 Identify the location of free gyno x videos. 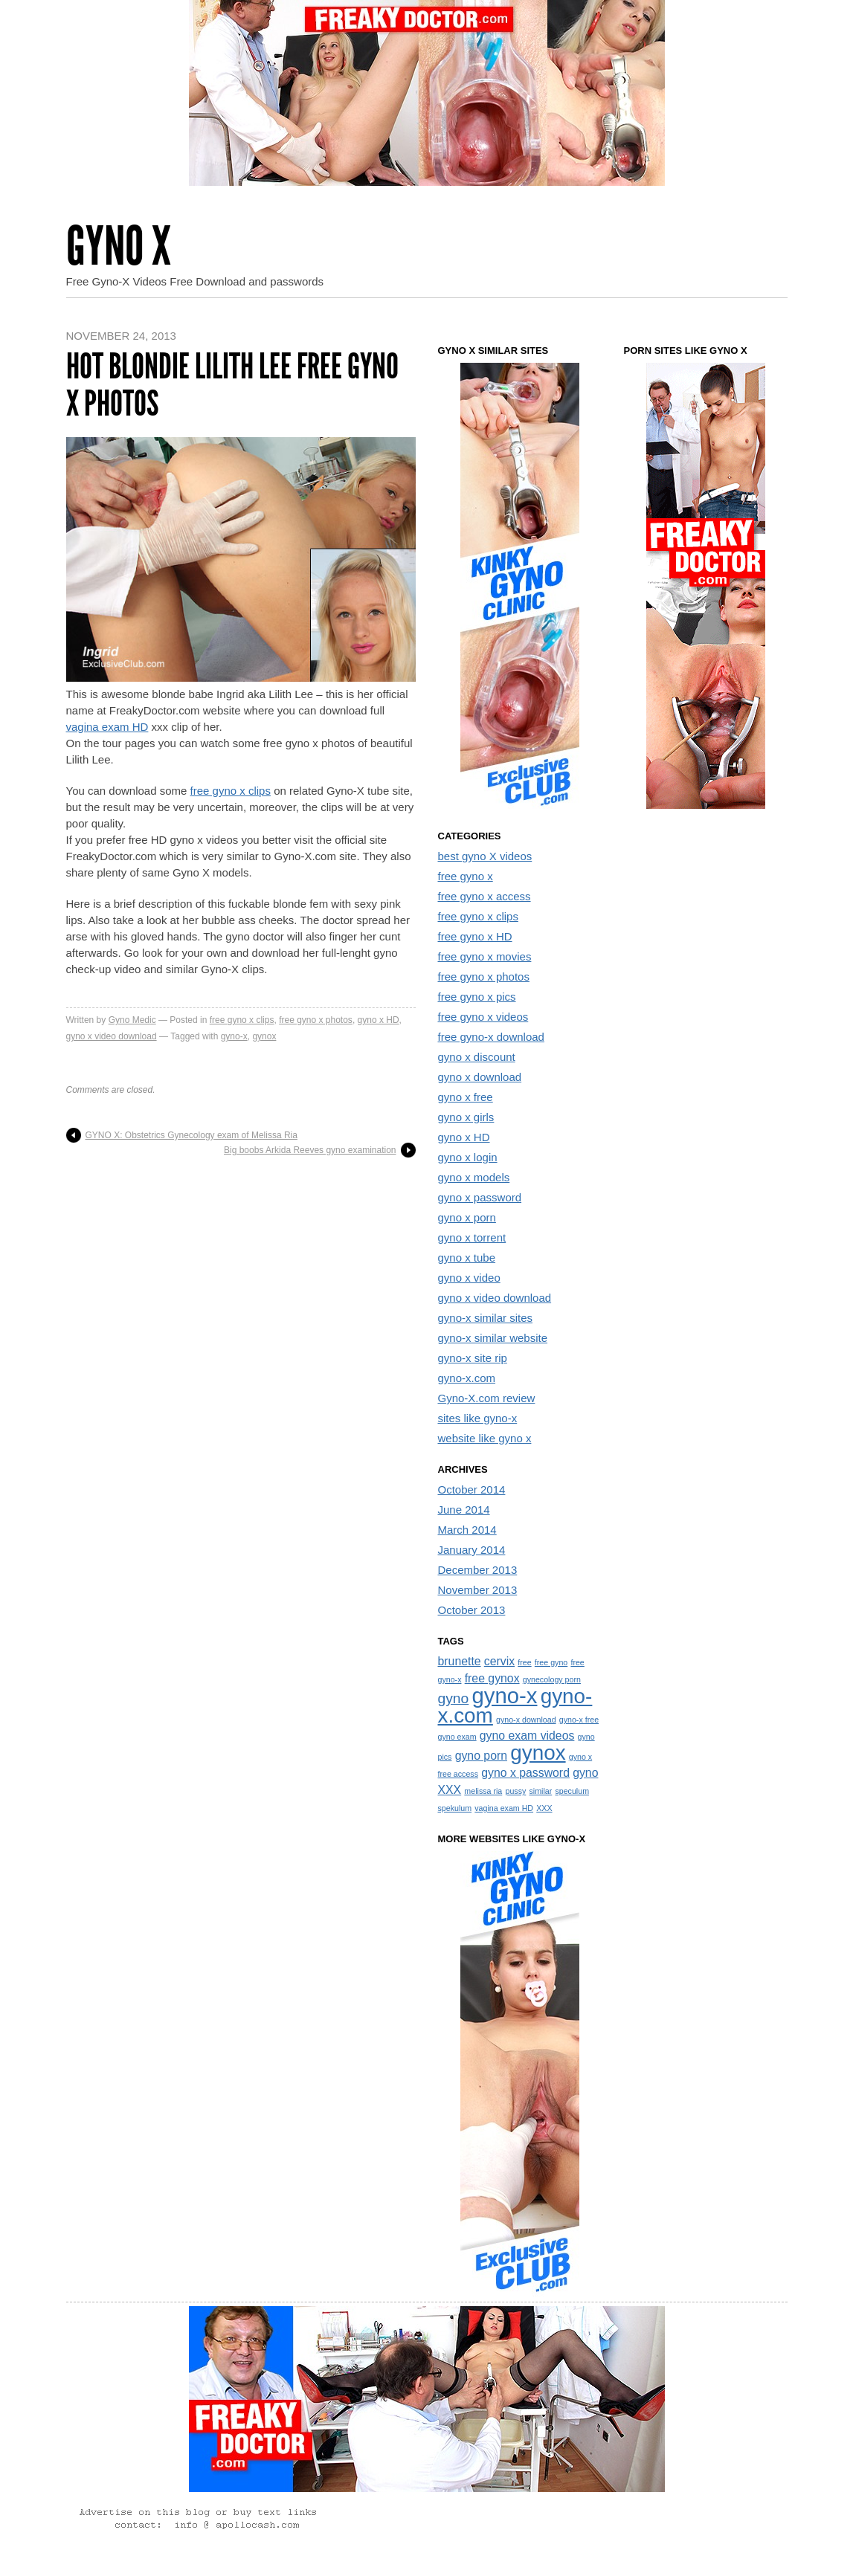
(483, 1016).